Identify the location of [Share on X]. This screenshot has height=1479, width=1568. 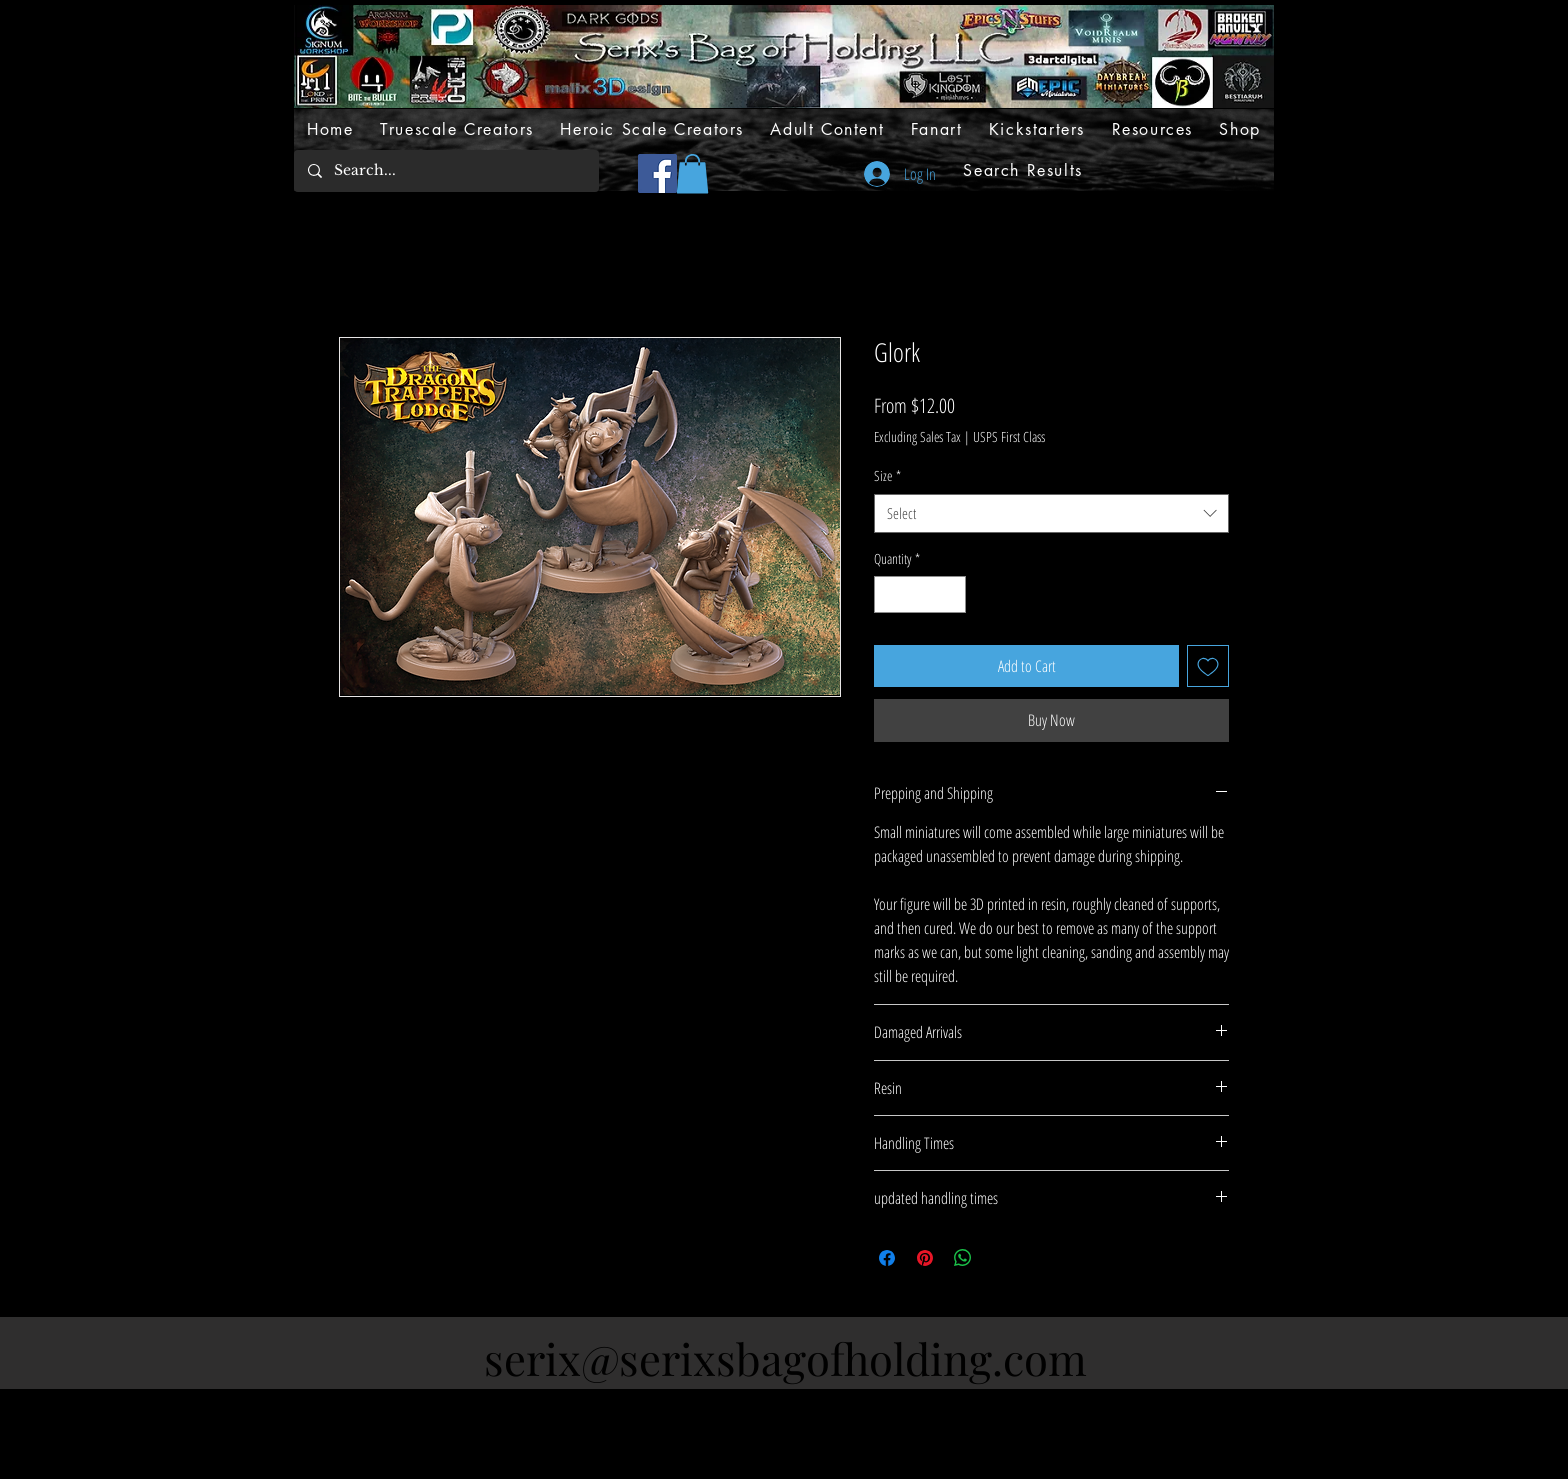
(1001, 1258).